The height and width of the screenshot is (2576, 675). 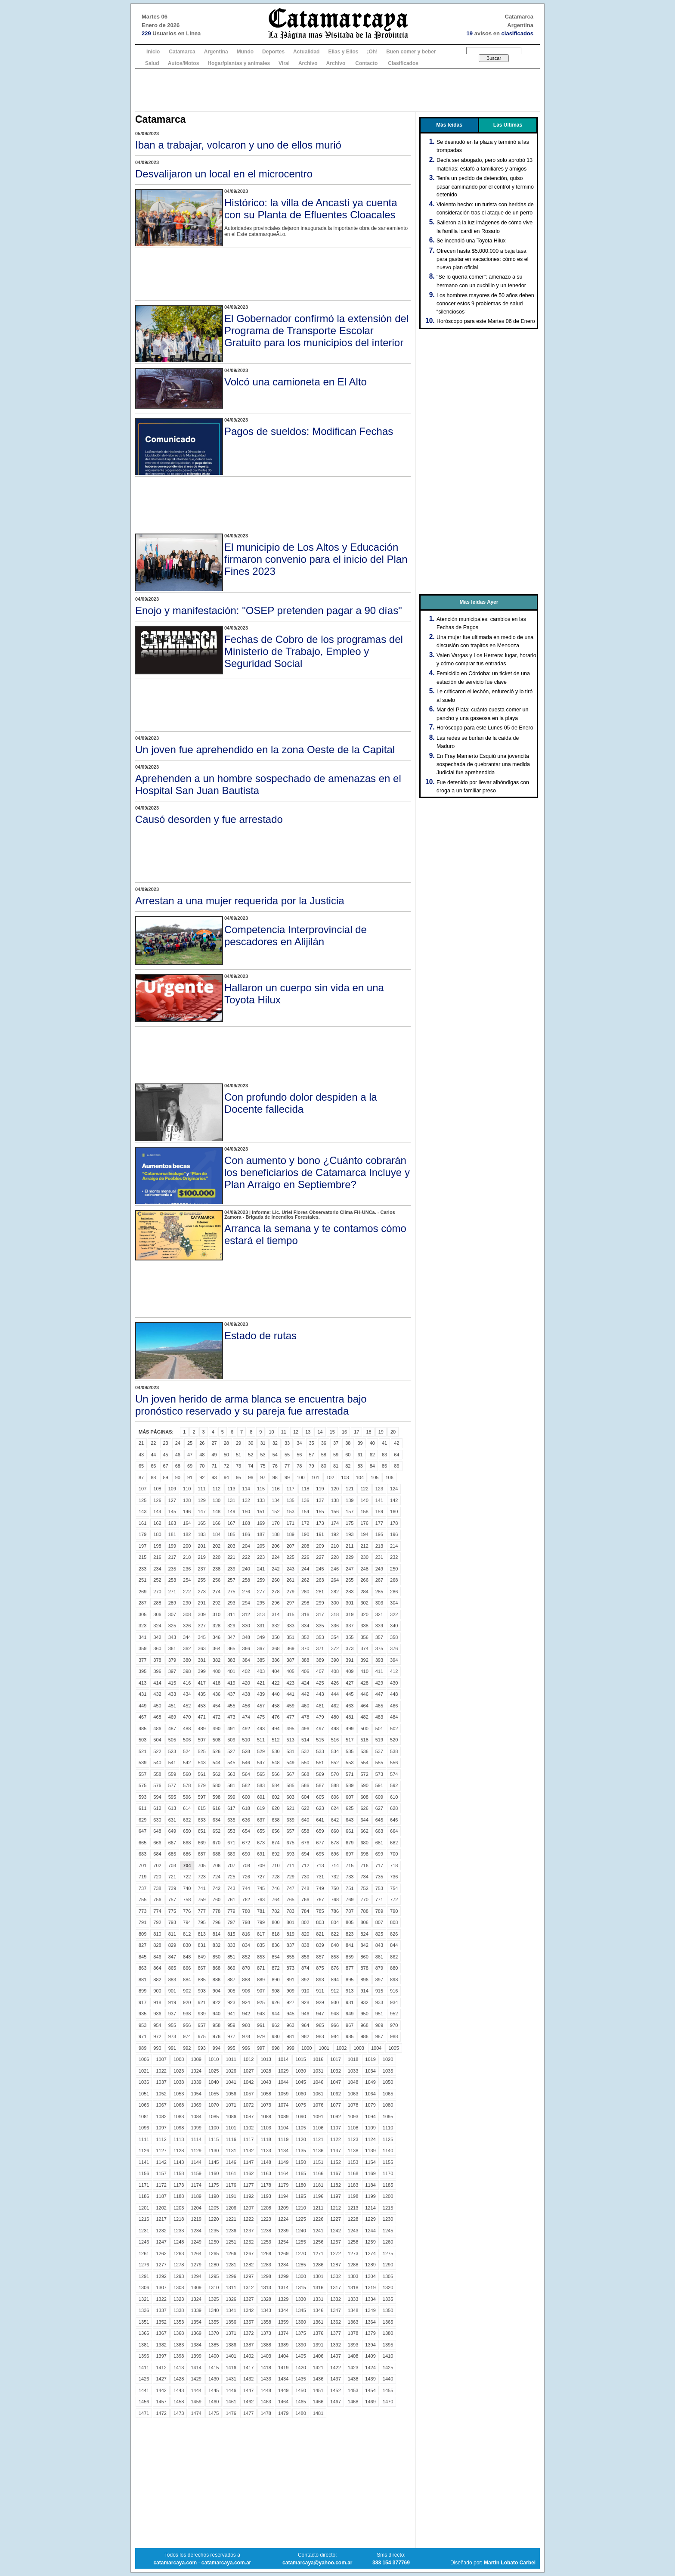 What do you see at coordinates (201, 1785) in the screenshot?
I see `579` at bounding box center [201, 1785].